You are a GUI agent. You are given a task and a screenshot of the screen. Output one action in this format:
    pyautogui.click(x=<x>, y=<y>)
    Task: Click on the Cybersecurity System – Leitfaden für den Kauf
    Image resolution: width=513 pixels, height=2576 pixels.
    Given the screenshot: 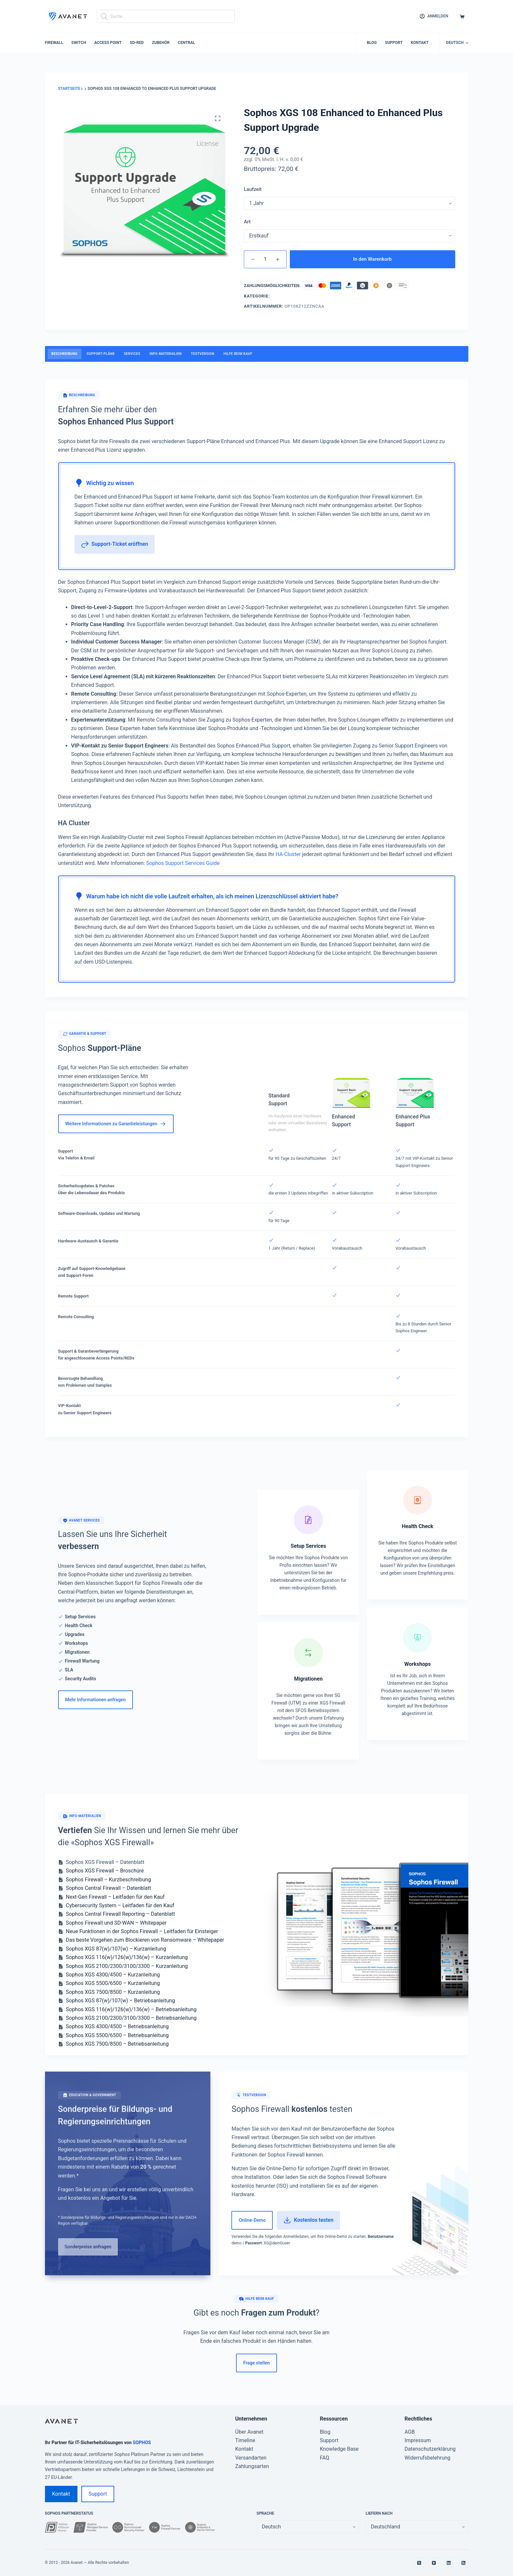 What is the action you would take?
    pyautogui.click(x=120, y=1905)
    